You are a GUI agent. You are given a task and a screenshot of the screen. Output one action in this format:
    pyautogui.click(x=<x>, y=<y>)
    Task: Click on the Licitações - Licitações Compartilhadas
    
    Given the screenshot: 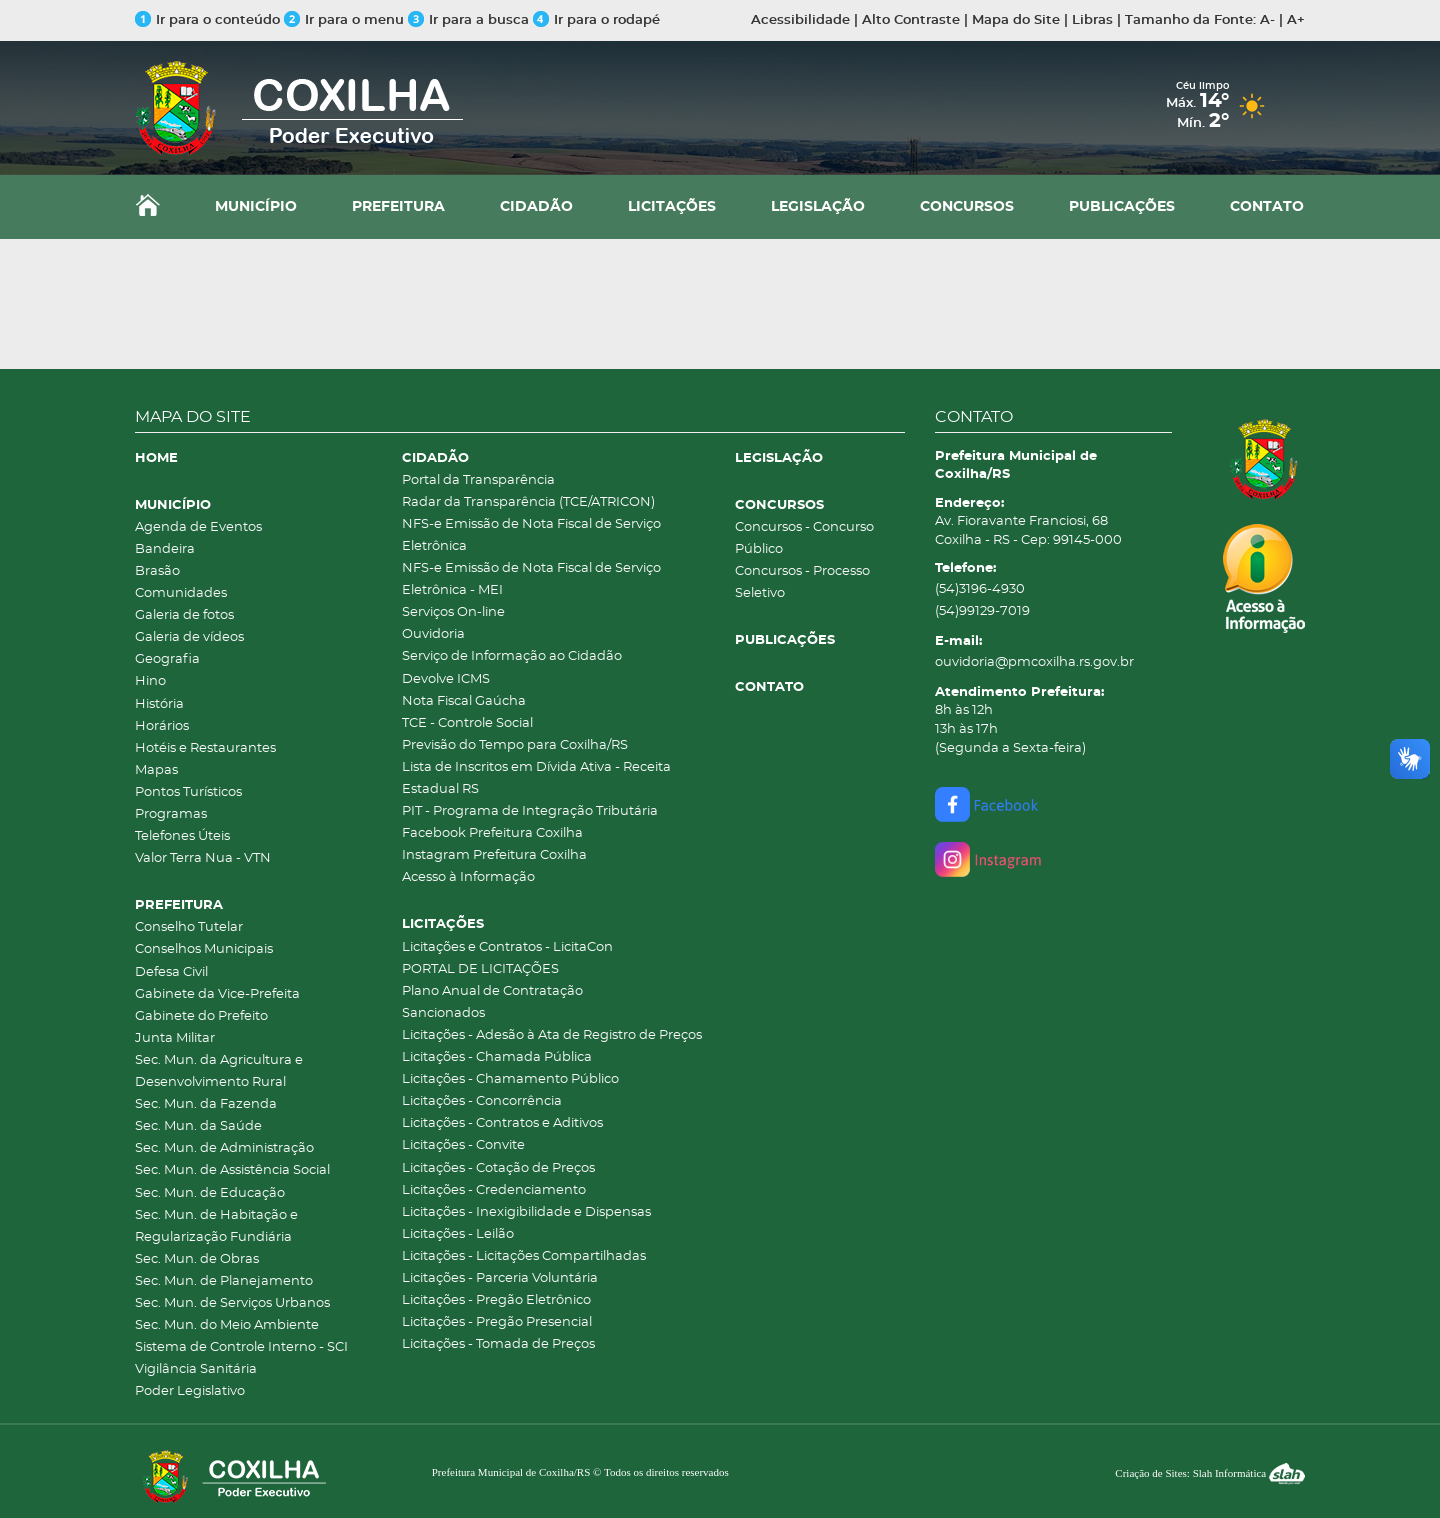 What is the action you would take?
    pyautogui.click(x=524, y=1256)
    